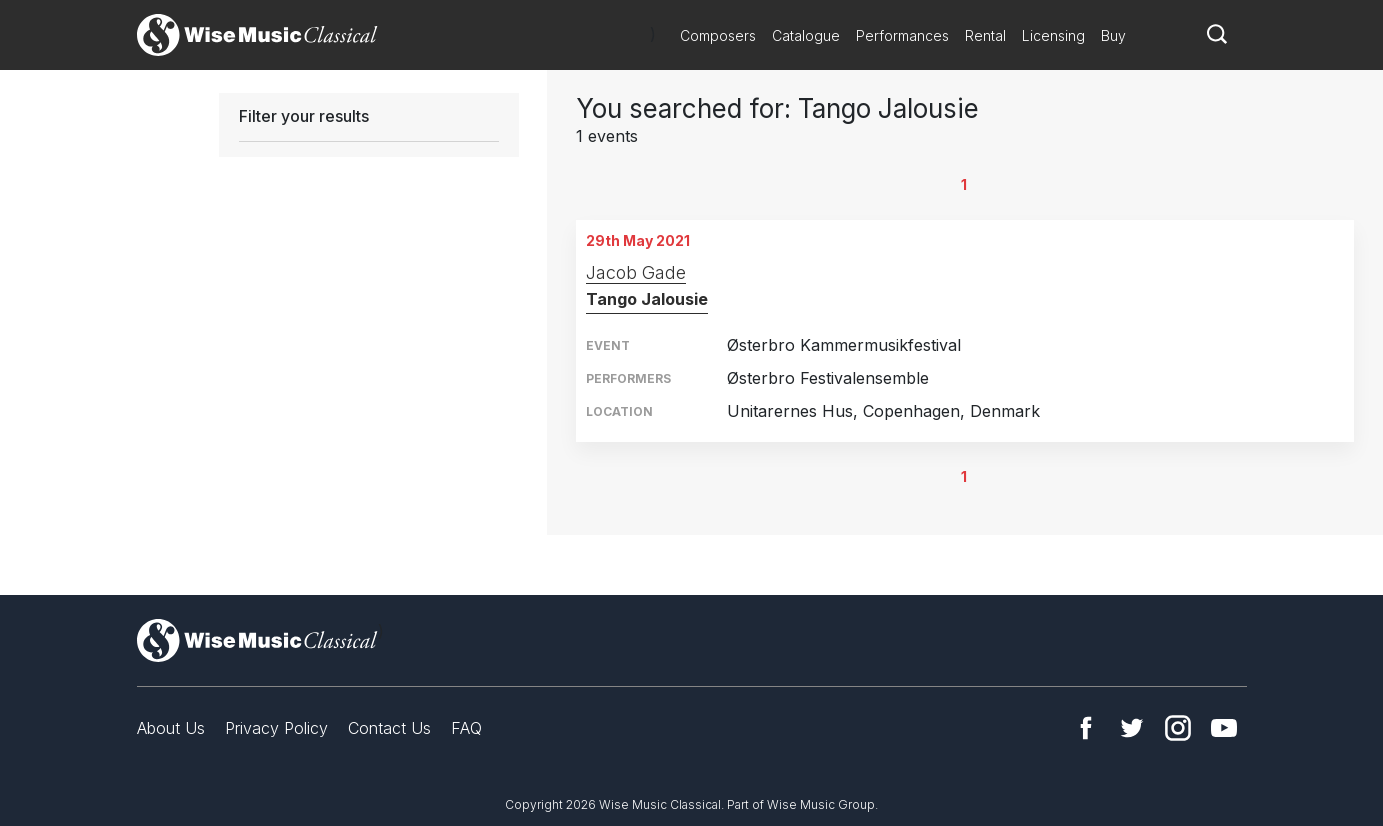 This screenshot has height=826, width=1383. What do you see at coordinates (718, 35) in the screenshot?
I see `Composers` at bounding box center [718, 35].